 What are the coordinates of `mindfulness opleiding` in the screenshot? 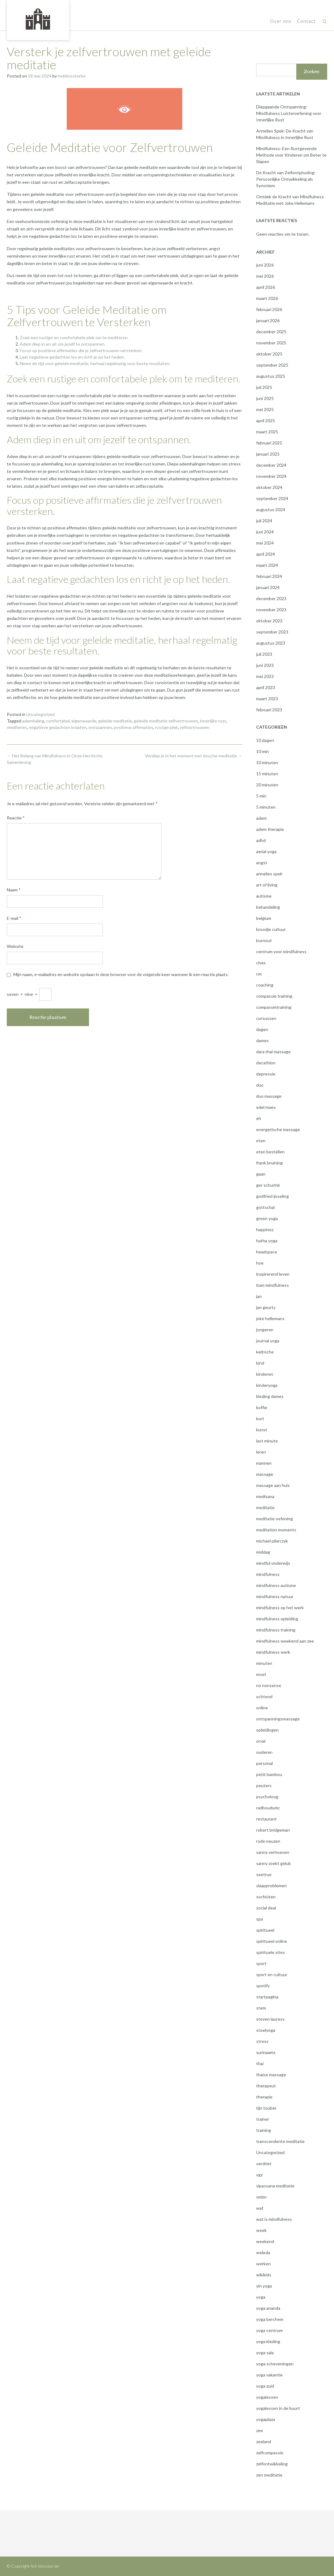 It's located at (277, 1618).